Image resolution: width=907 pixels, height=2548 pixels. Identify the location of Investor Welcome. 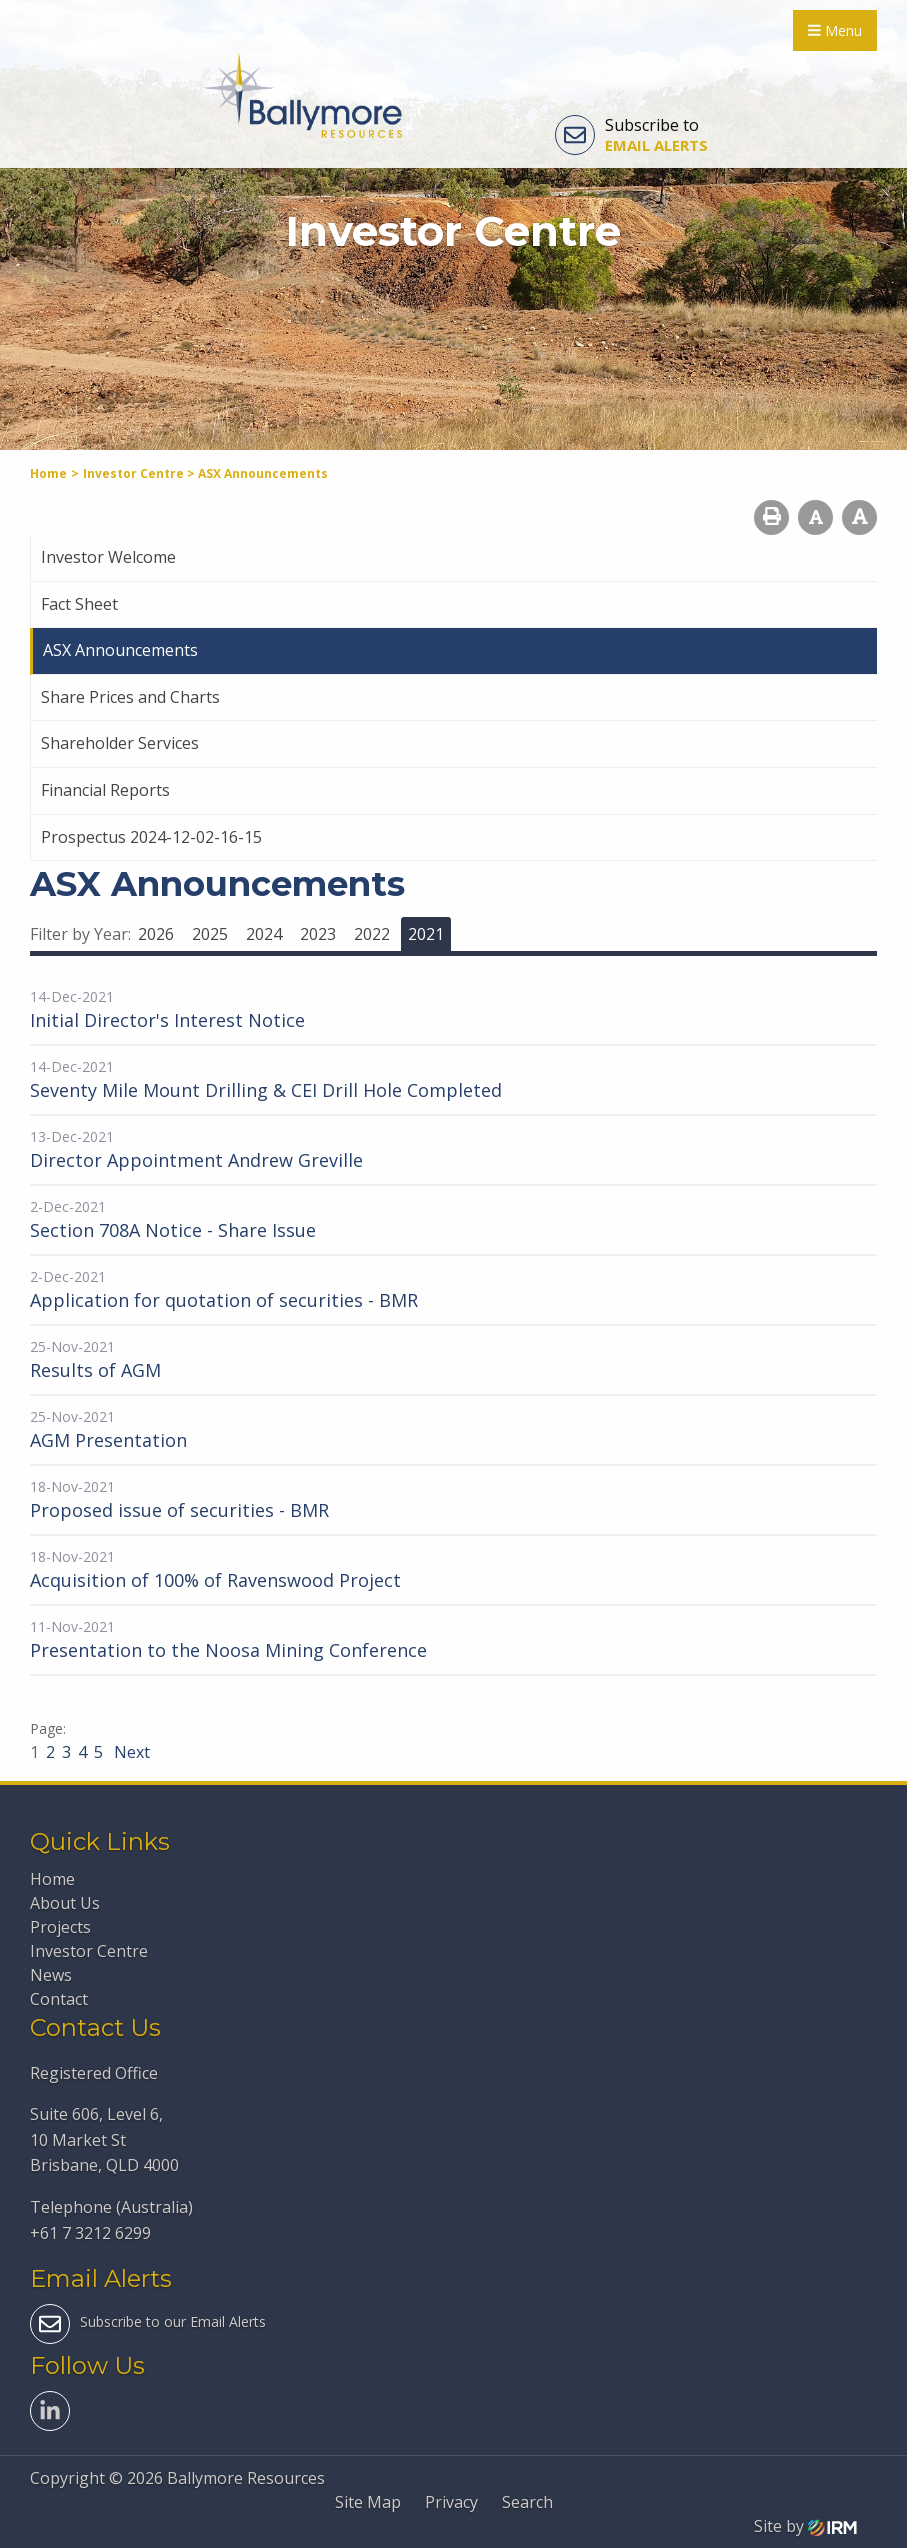
(108, 557).